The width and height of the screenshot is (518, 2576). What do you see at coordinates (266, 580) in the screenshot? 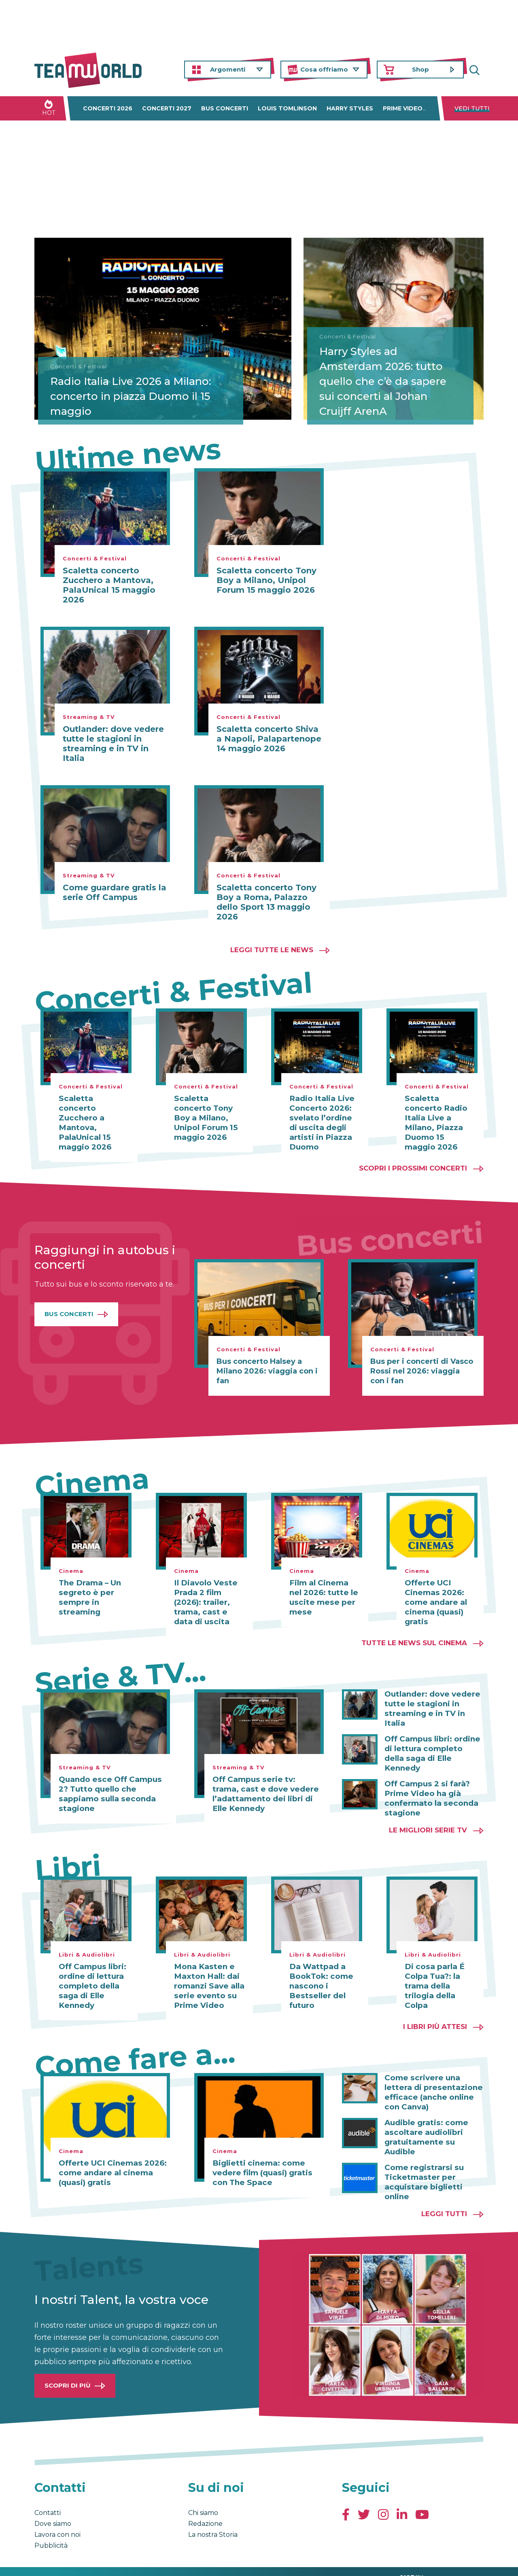
I see `Scaletta concerto Tony Boy a Milano, Unipol Forum 15 maggio 2026` at bounding box center [266, 580].